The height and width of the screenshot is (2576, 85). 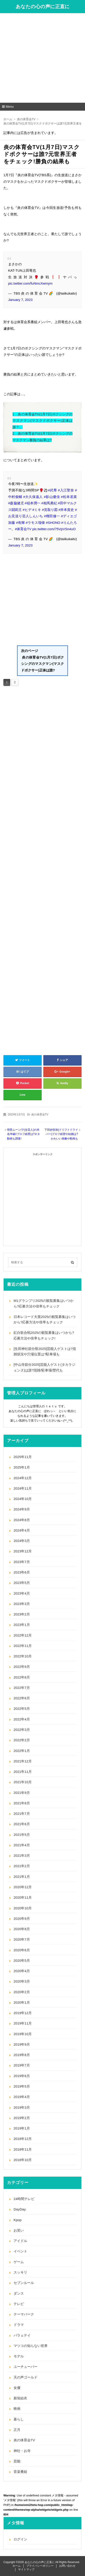 What do you see at coordinates (19, 2419) in the screenshot?
I see `暮らし` at bounding box center [19, 2419].